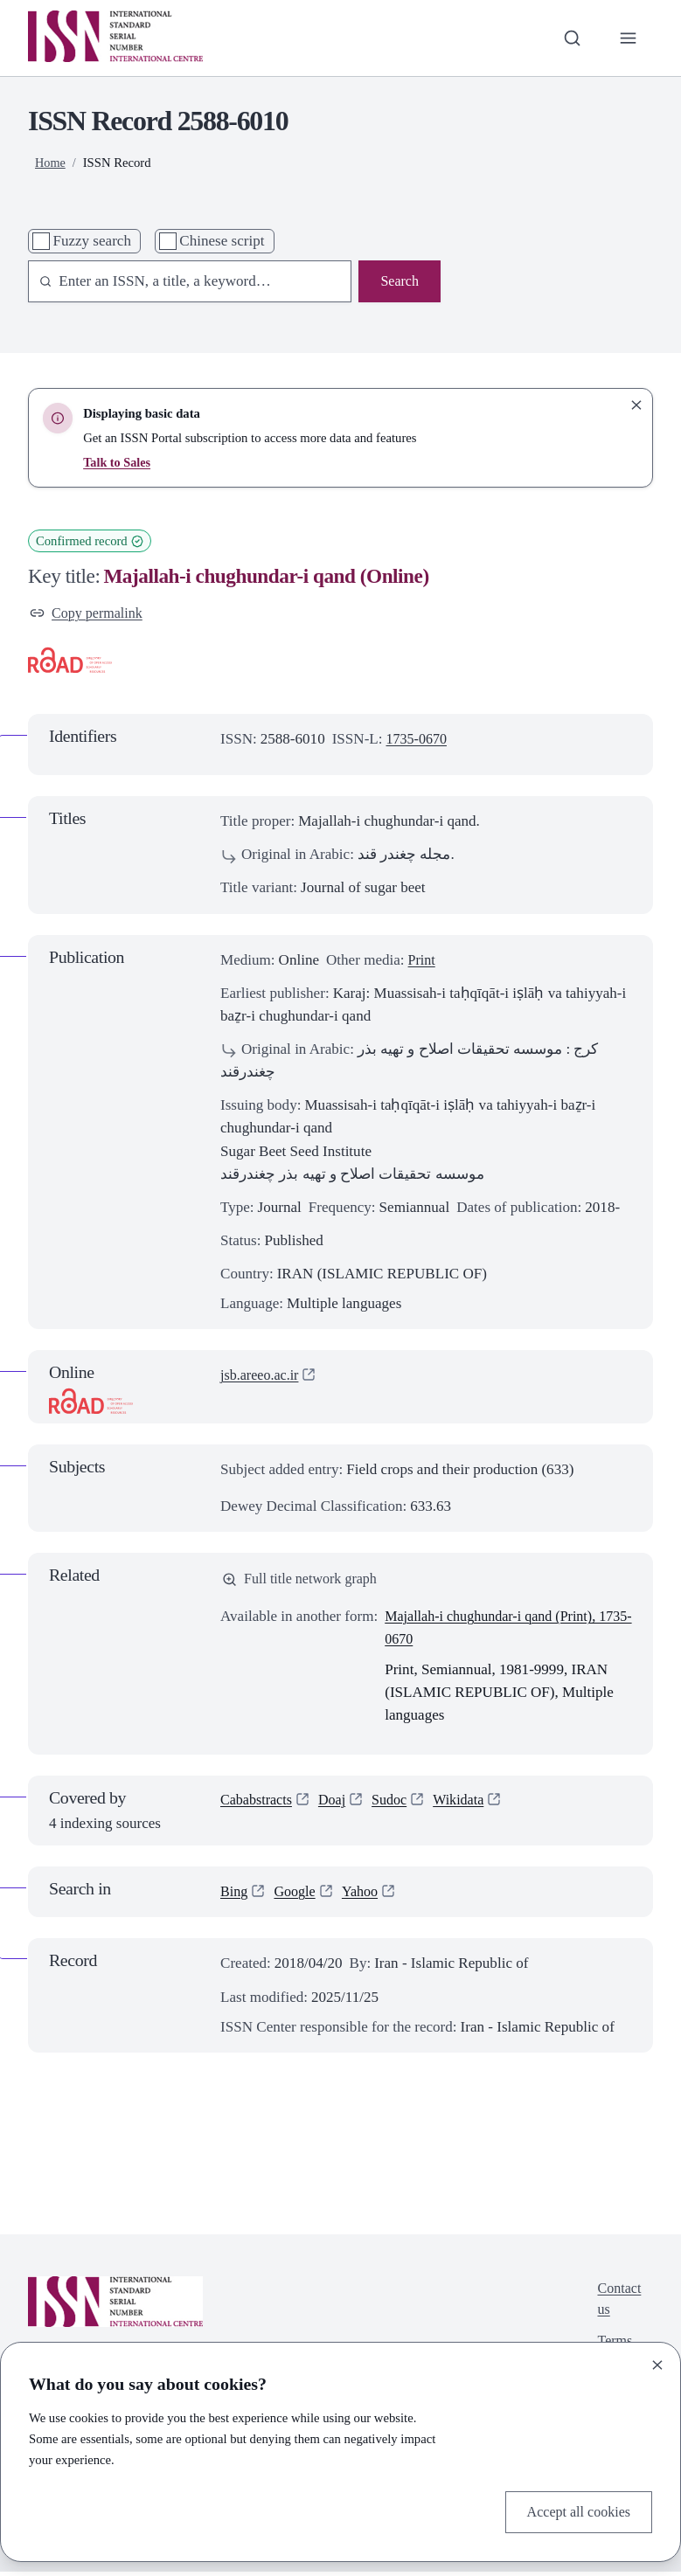 This screenshot has height=2576, width=681. I want to click on [Close], so click(657, 2363).